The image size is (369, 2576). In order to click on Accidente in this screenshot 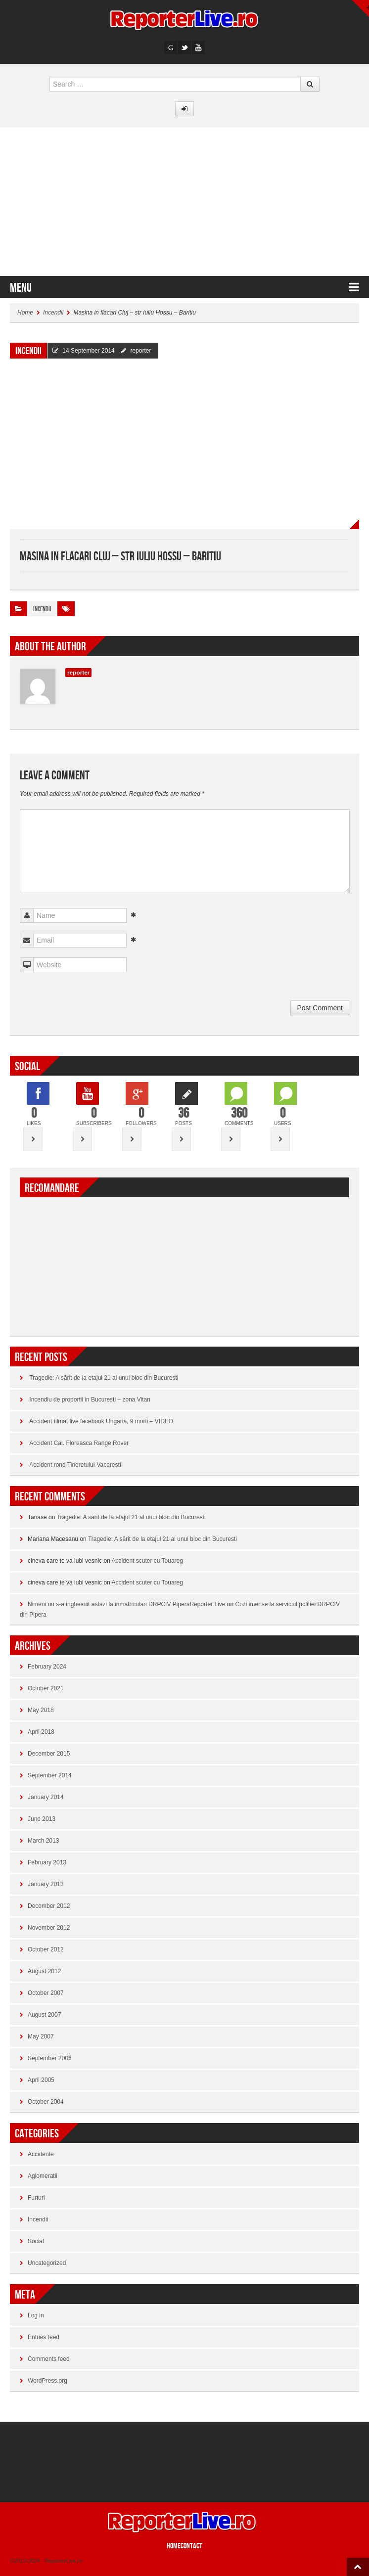, I will do `click(41, 2154)`.